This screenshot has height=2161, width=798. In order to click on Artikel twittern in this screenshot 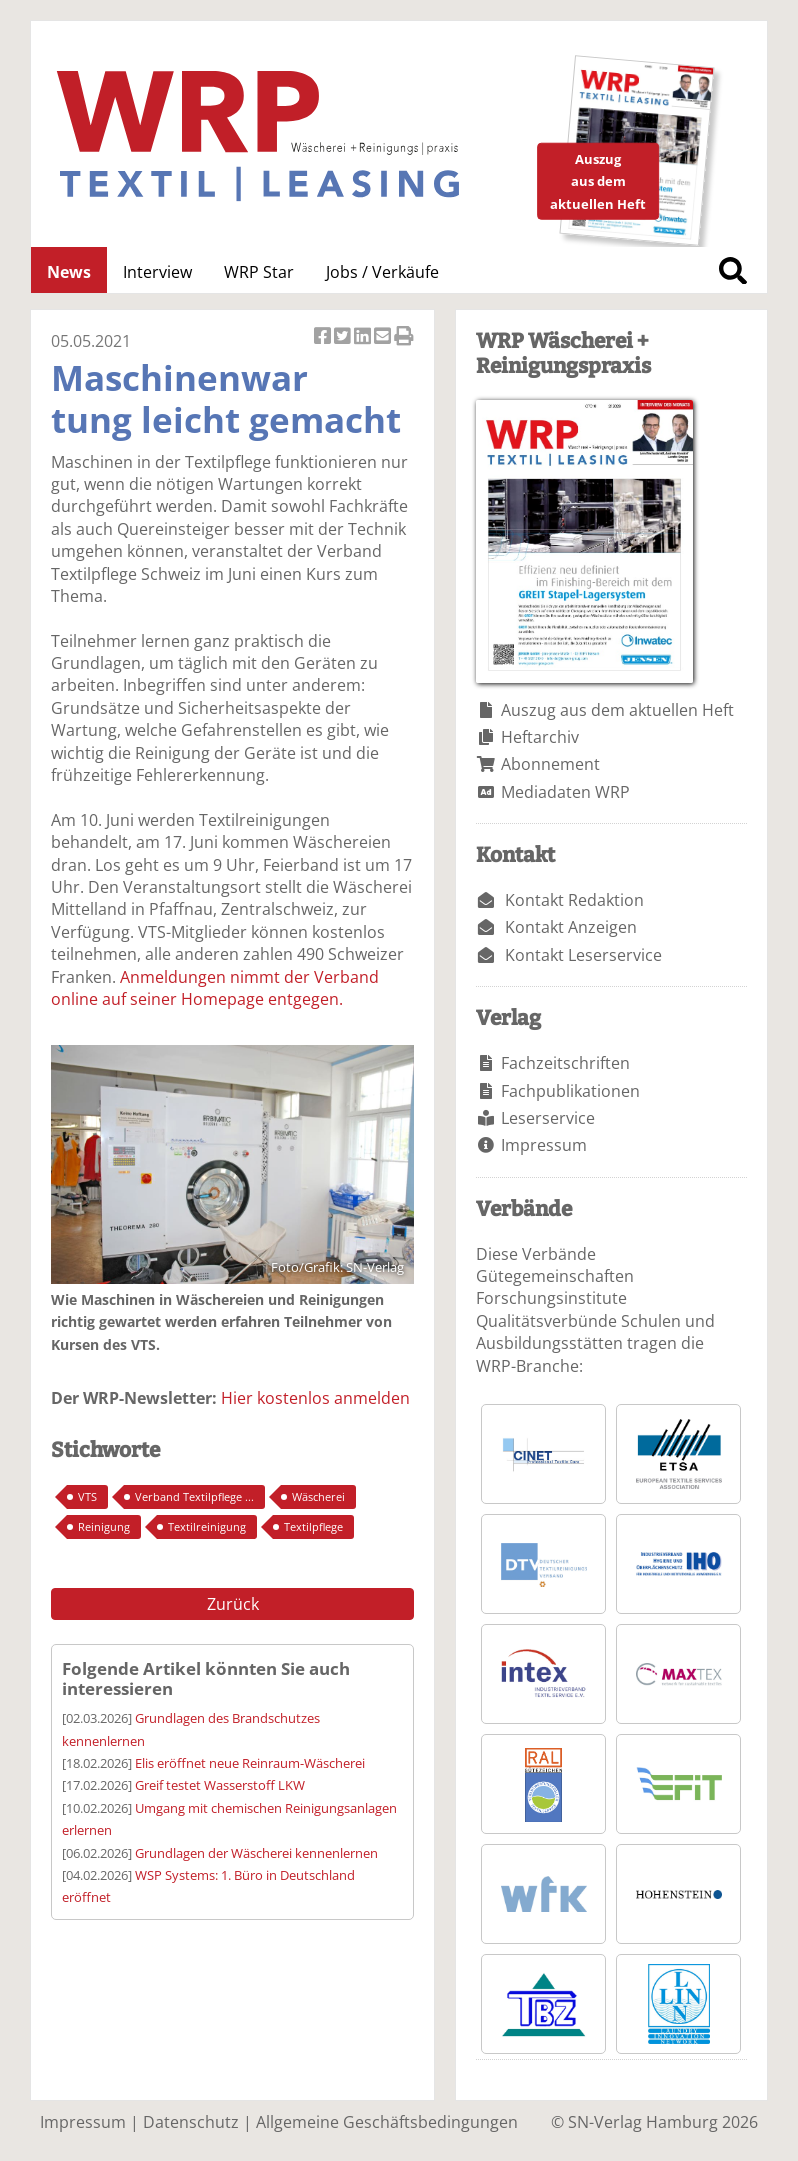, I will do `click(344, 337)`.